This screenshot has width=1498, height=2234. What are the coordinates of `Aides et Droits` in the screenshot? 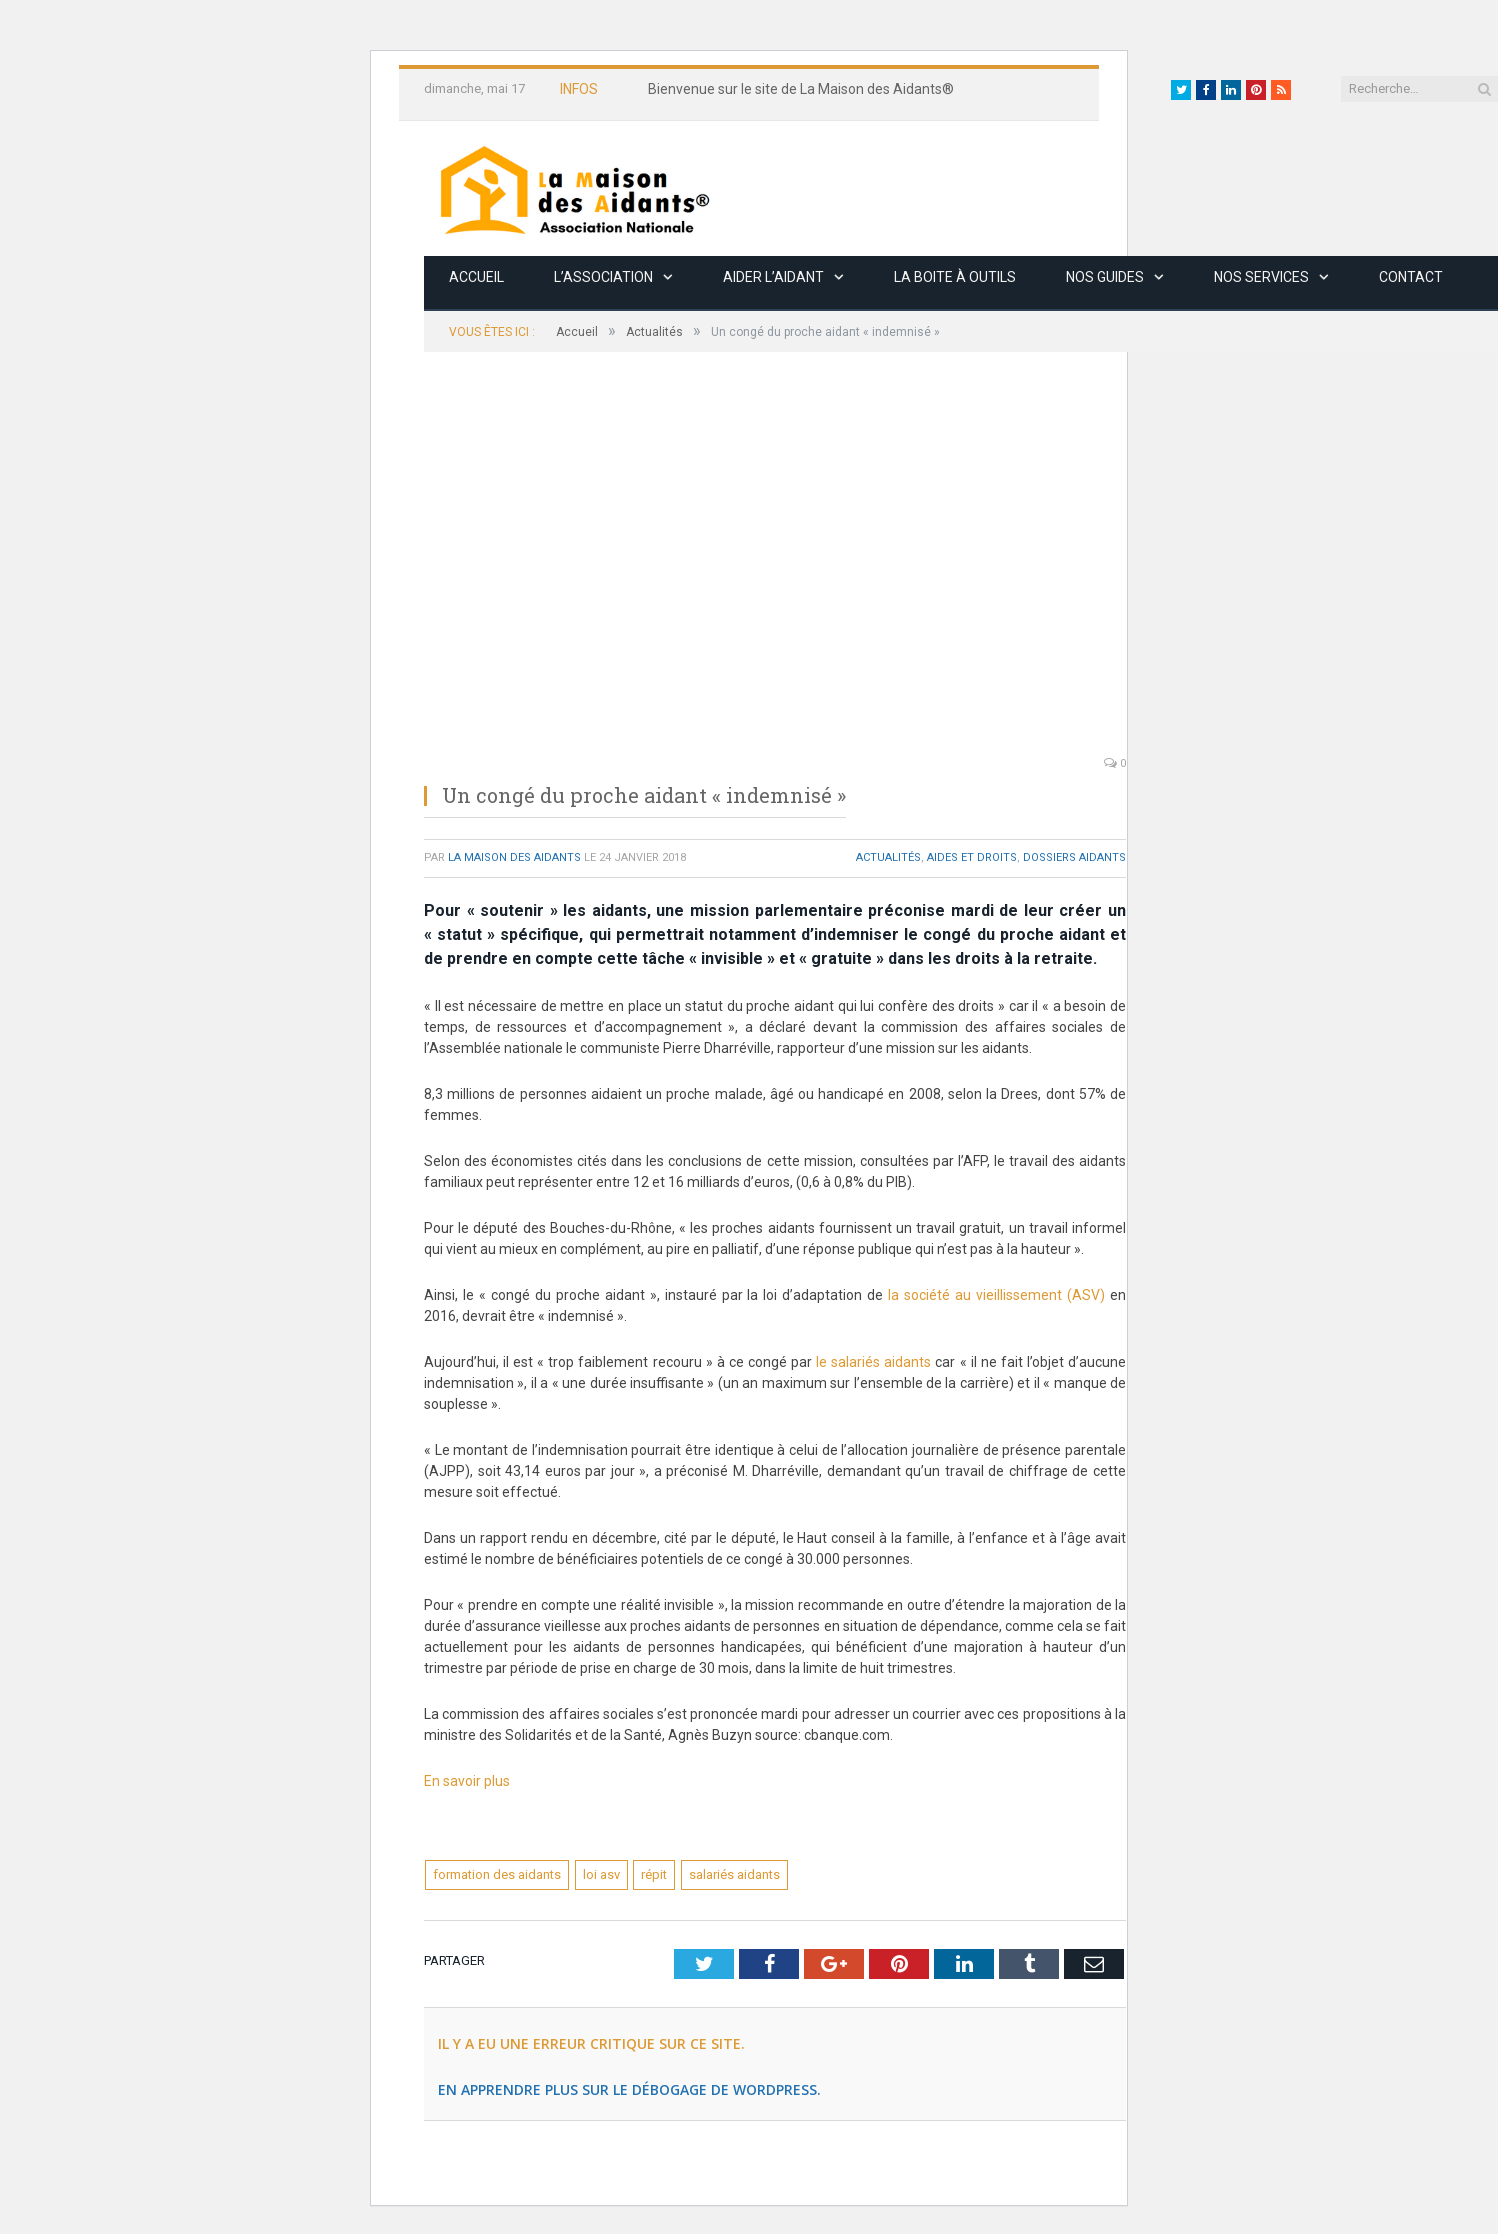 It's located at (972, 857).